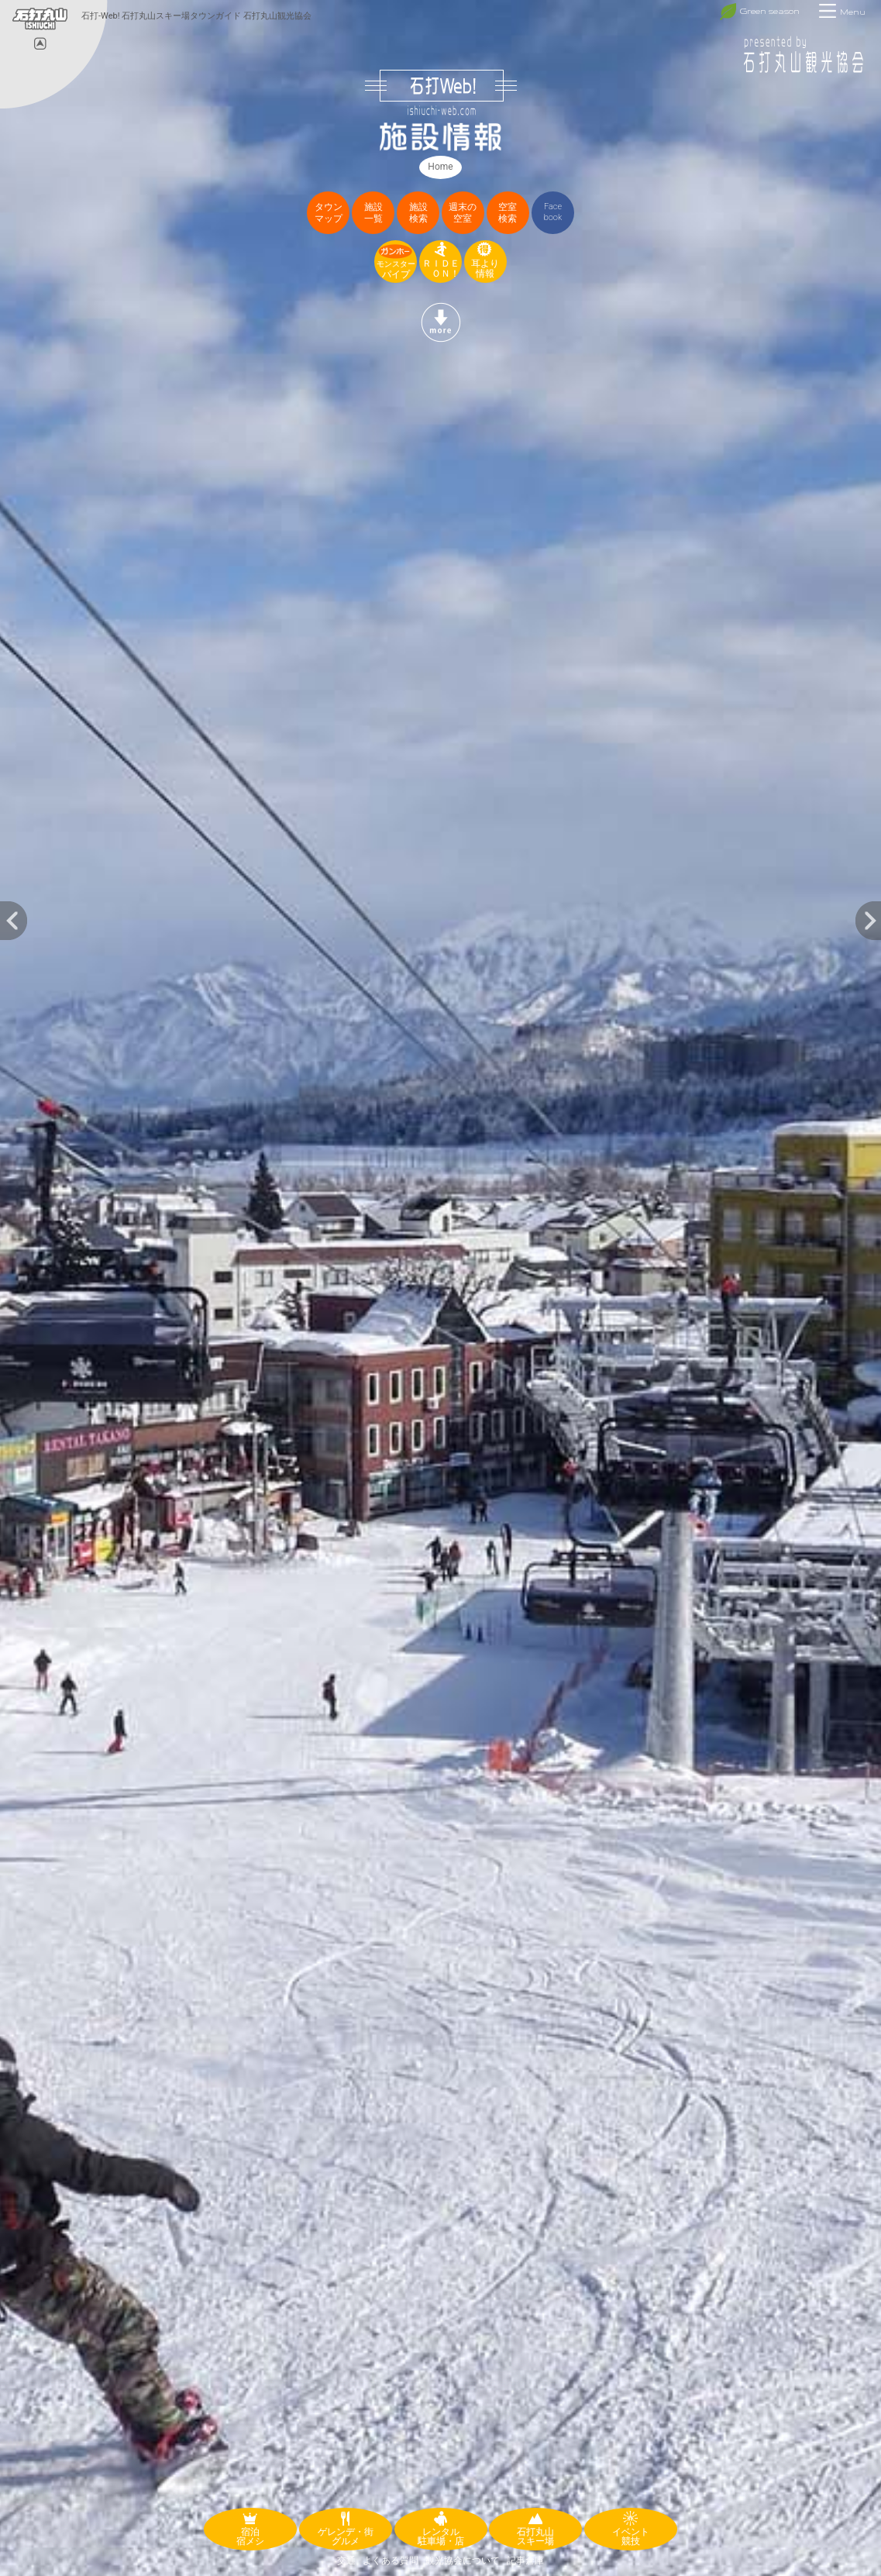 This screenshot has width=881, height=2576. Describe the element at coordinates (346, 2560) in the screenshot. I see `交通` at that location.